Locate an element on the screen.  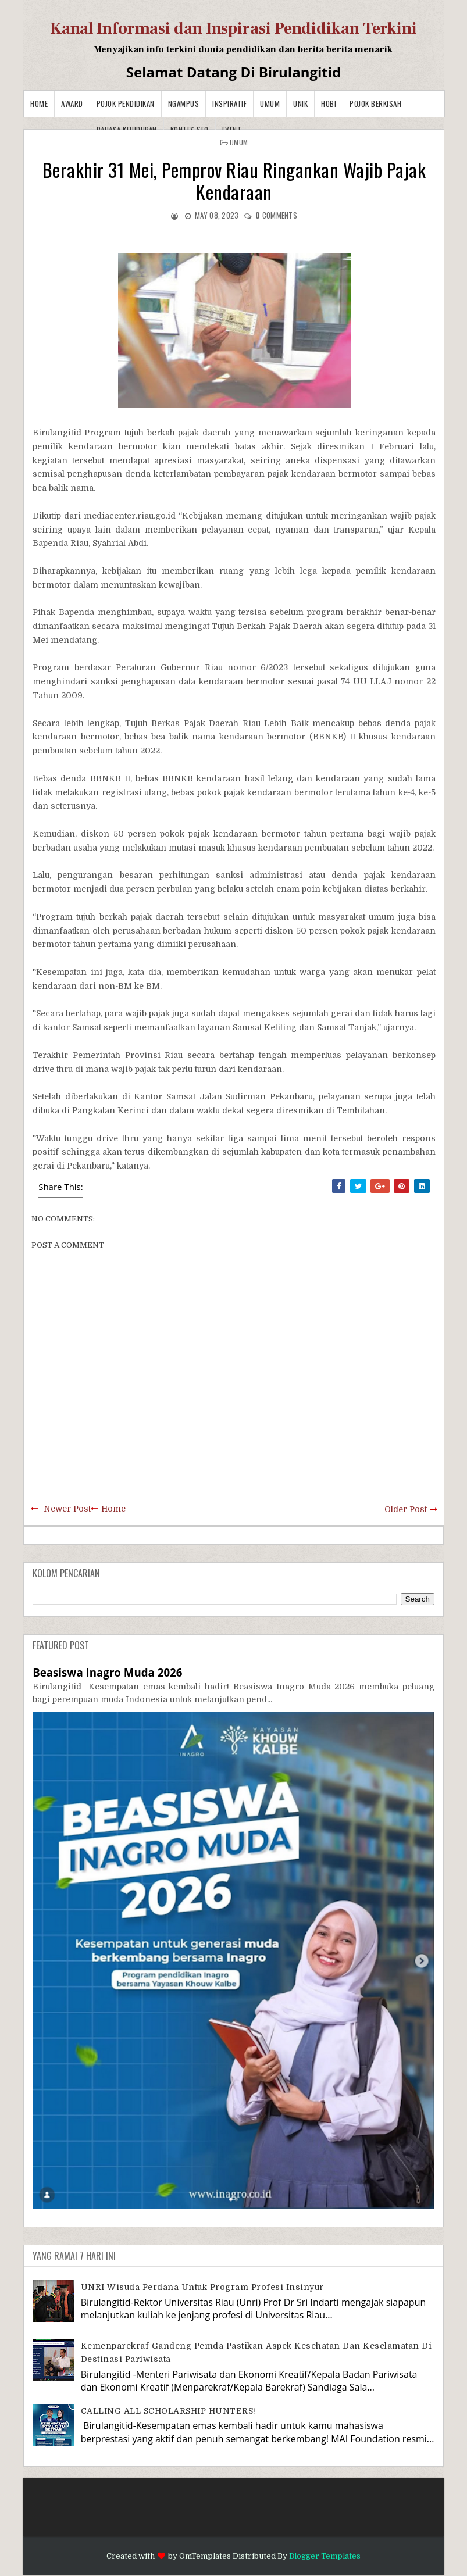
Older Post is located at coordinates (405, 1509).